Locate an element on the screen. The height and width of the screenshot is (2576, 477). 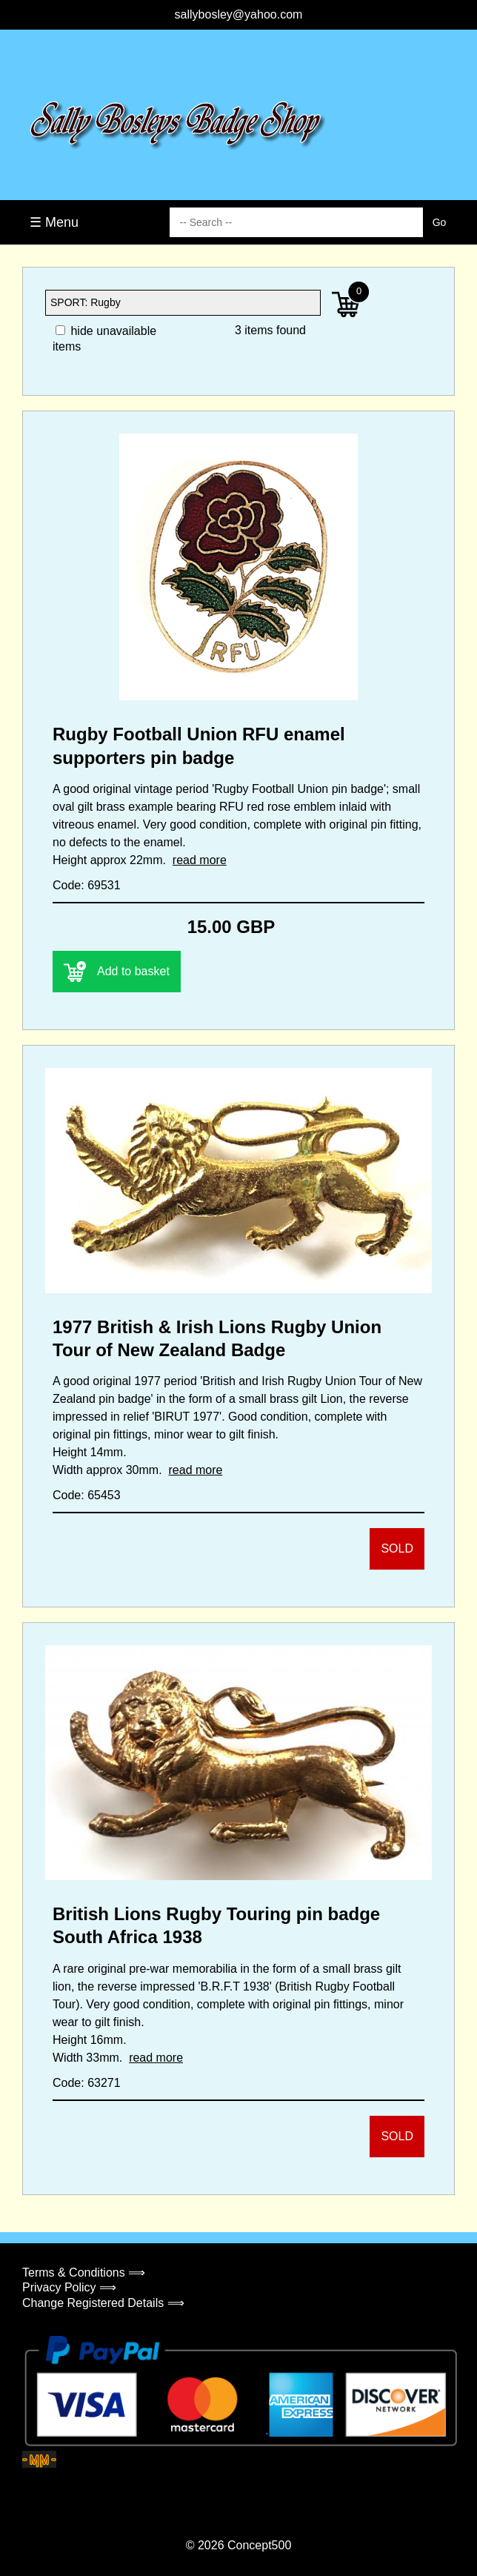
hide unavailable items is located at coordinates (104, 339).